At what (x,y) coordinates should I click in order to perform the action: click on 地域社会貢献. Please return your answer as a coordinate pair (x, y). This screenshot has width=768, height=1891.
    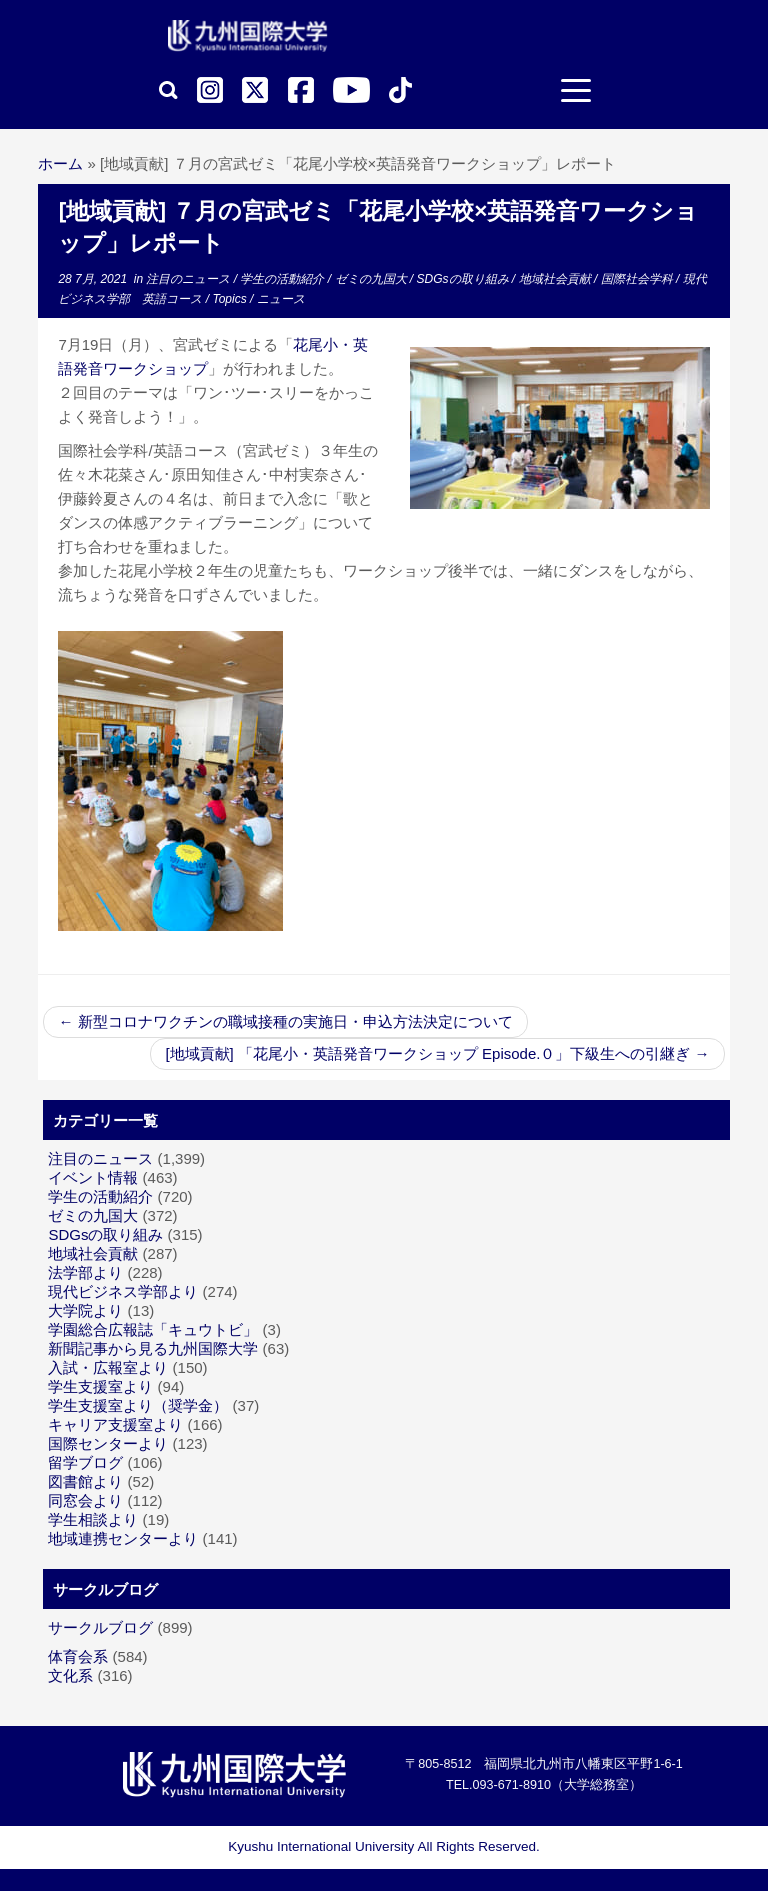
    Looking at the image, I should click on (556, 279).